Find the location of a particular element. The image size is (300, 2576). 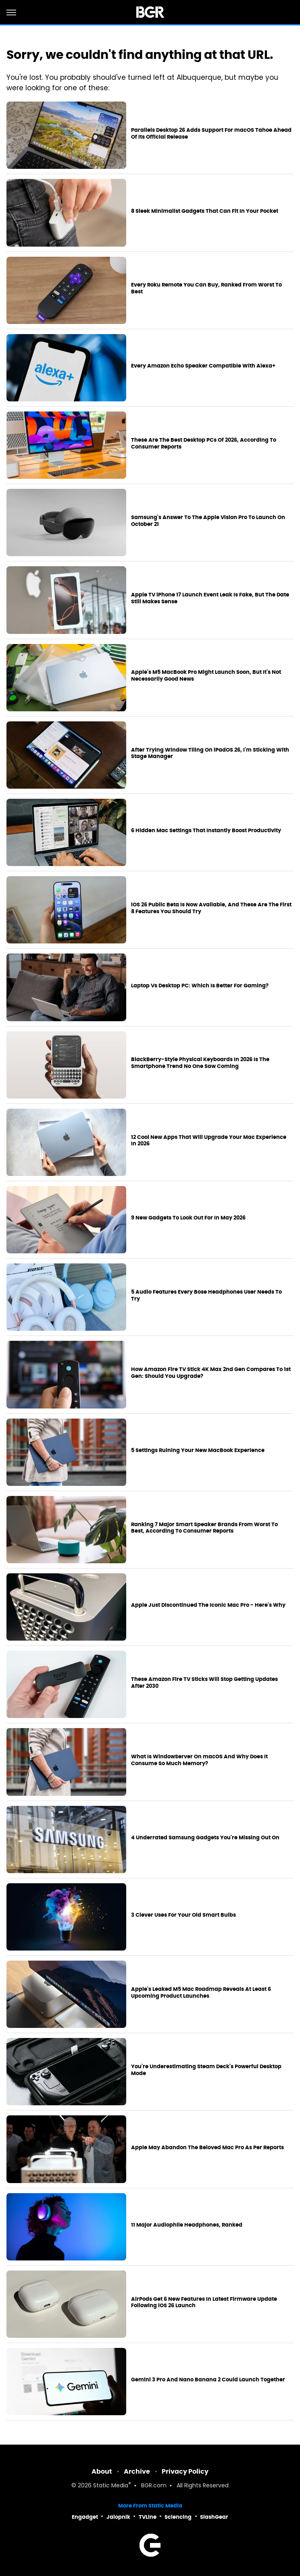

3 Clever Uses For Your Old Smart Bulbs is located at coordinates (183, 1915).